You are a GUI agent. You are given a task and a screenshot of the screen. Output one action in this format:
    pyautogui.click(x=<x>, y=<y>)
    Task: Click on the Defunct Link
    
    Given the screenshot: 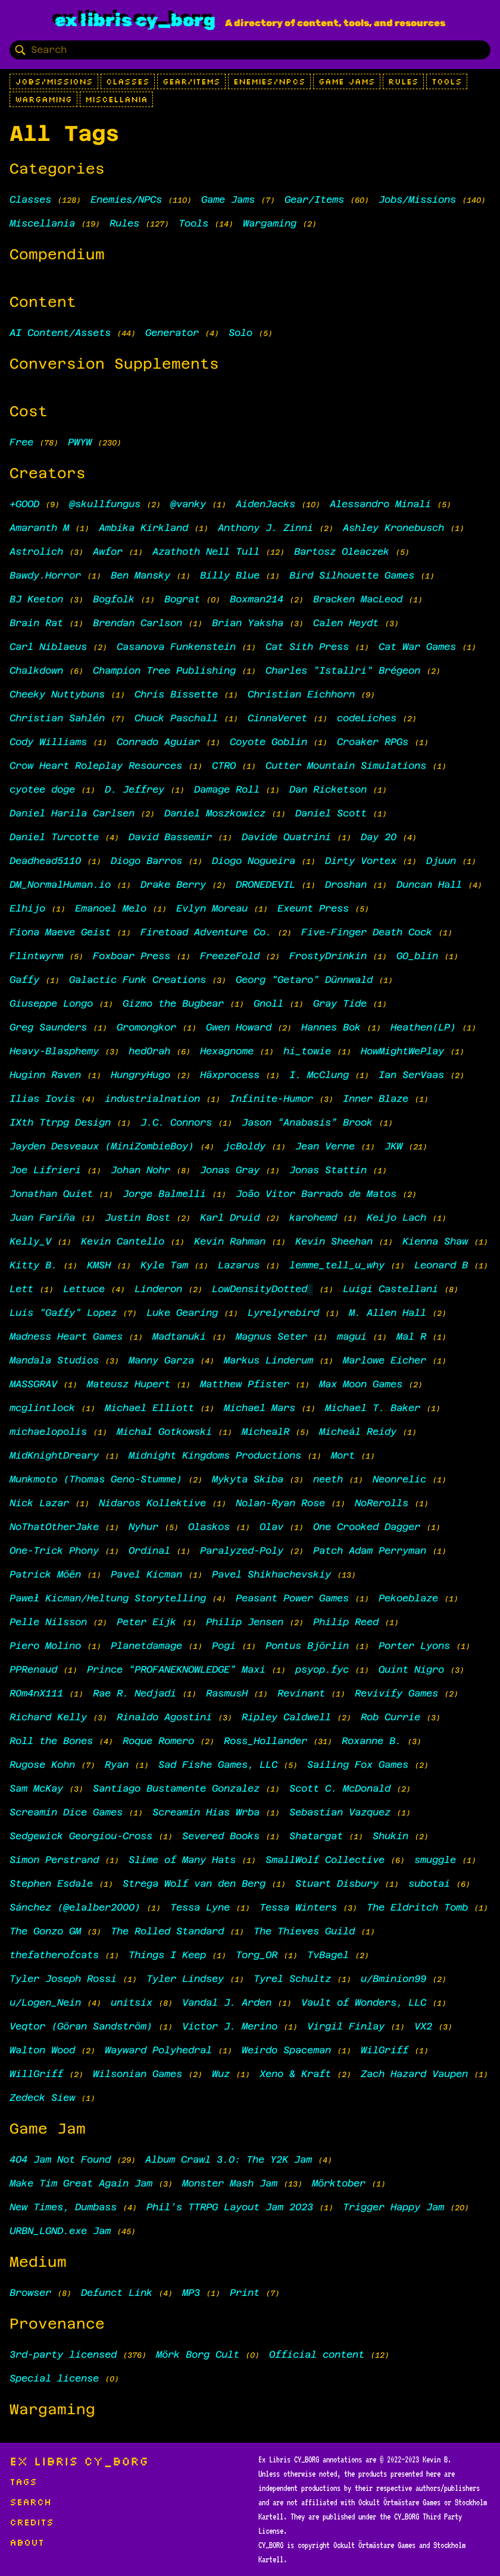 What is the action you would take?
    pyautogui.click(x=116, y=2292)
    